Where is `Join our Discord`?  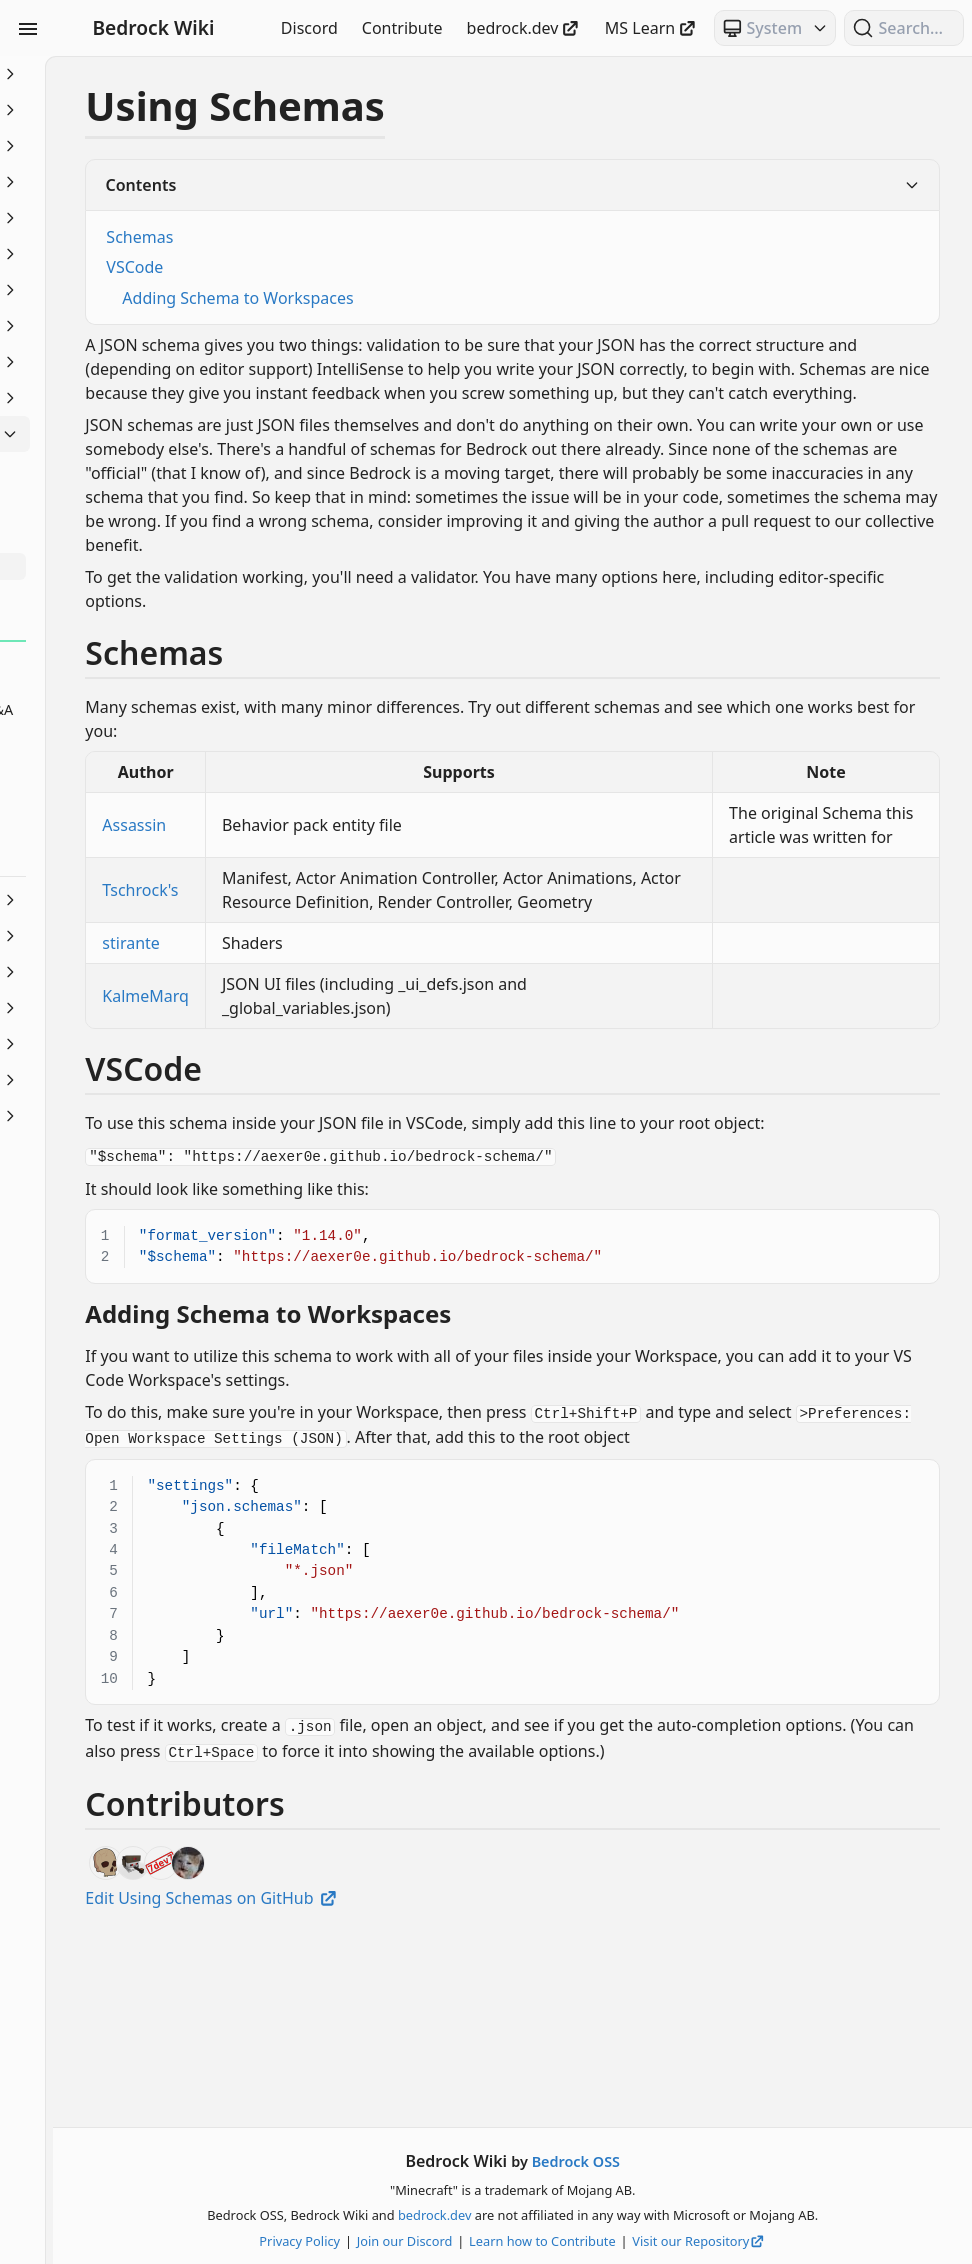
Join our Discord is located at coordinates (513, 2241).